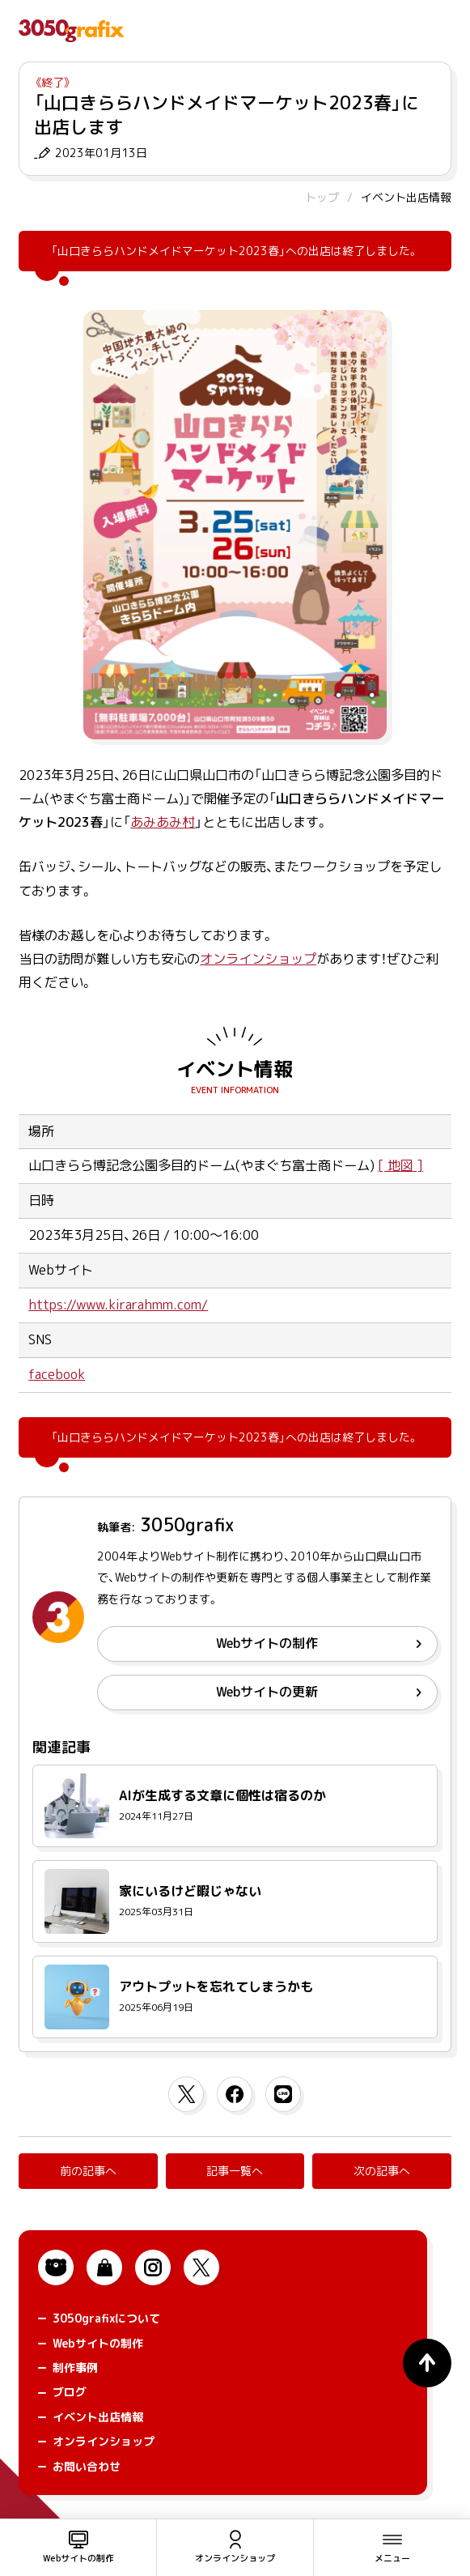 Image resolution: width=470 pixels, height=2576 pixels. Describe the element at coordinates (118, 1305) in the screenshot. I see `https://www.kirarahmm.com/` at that location.